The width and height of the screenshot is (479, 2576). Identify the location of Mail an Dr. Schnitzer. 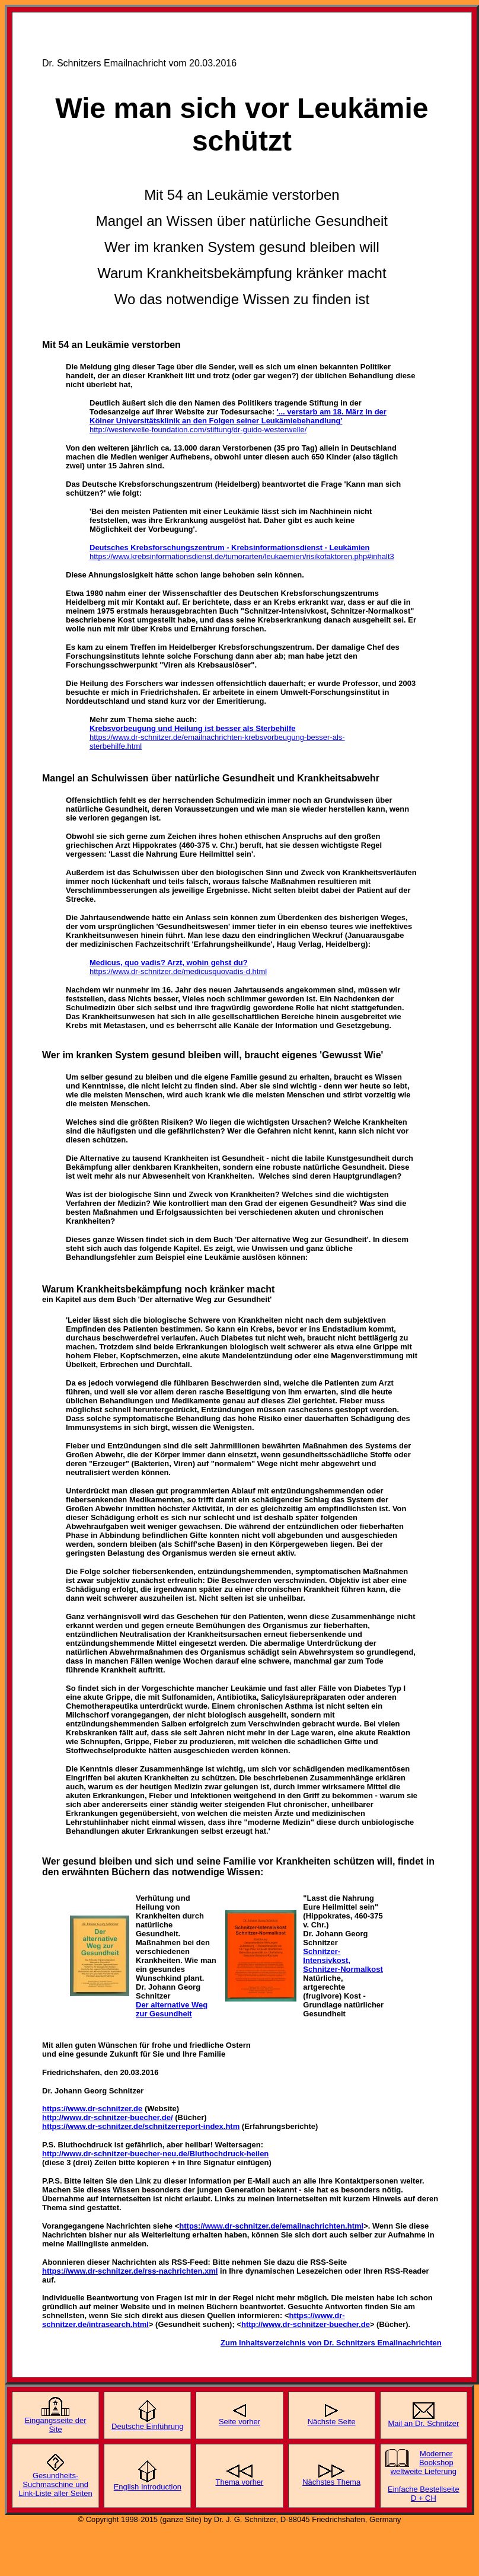
(423, 2423).